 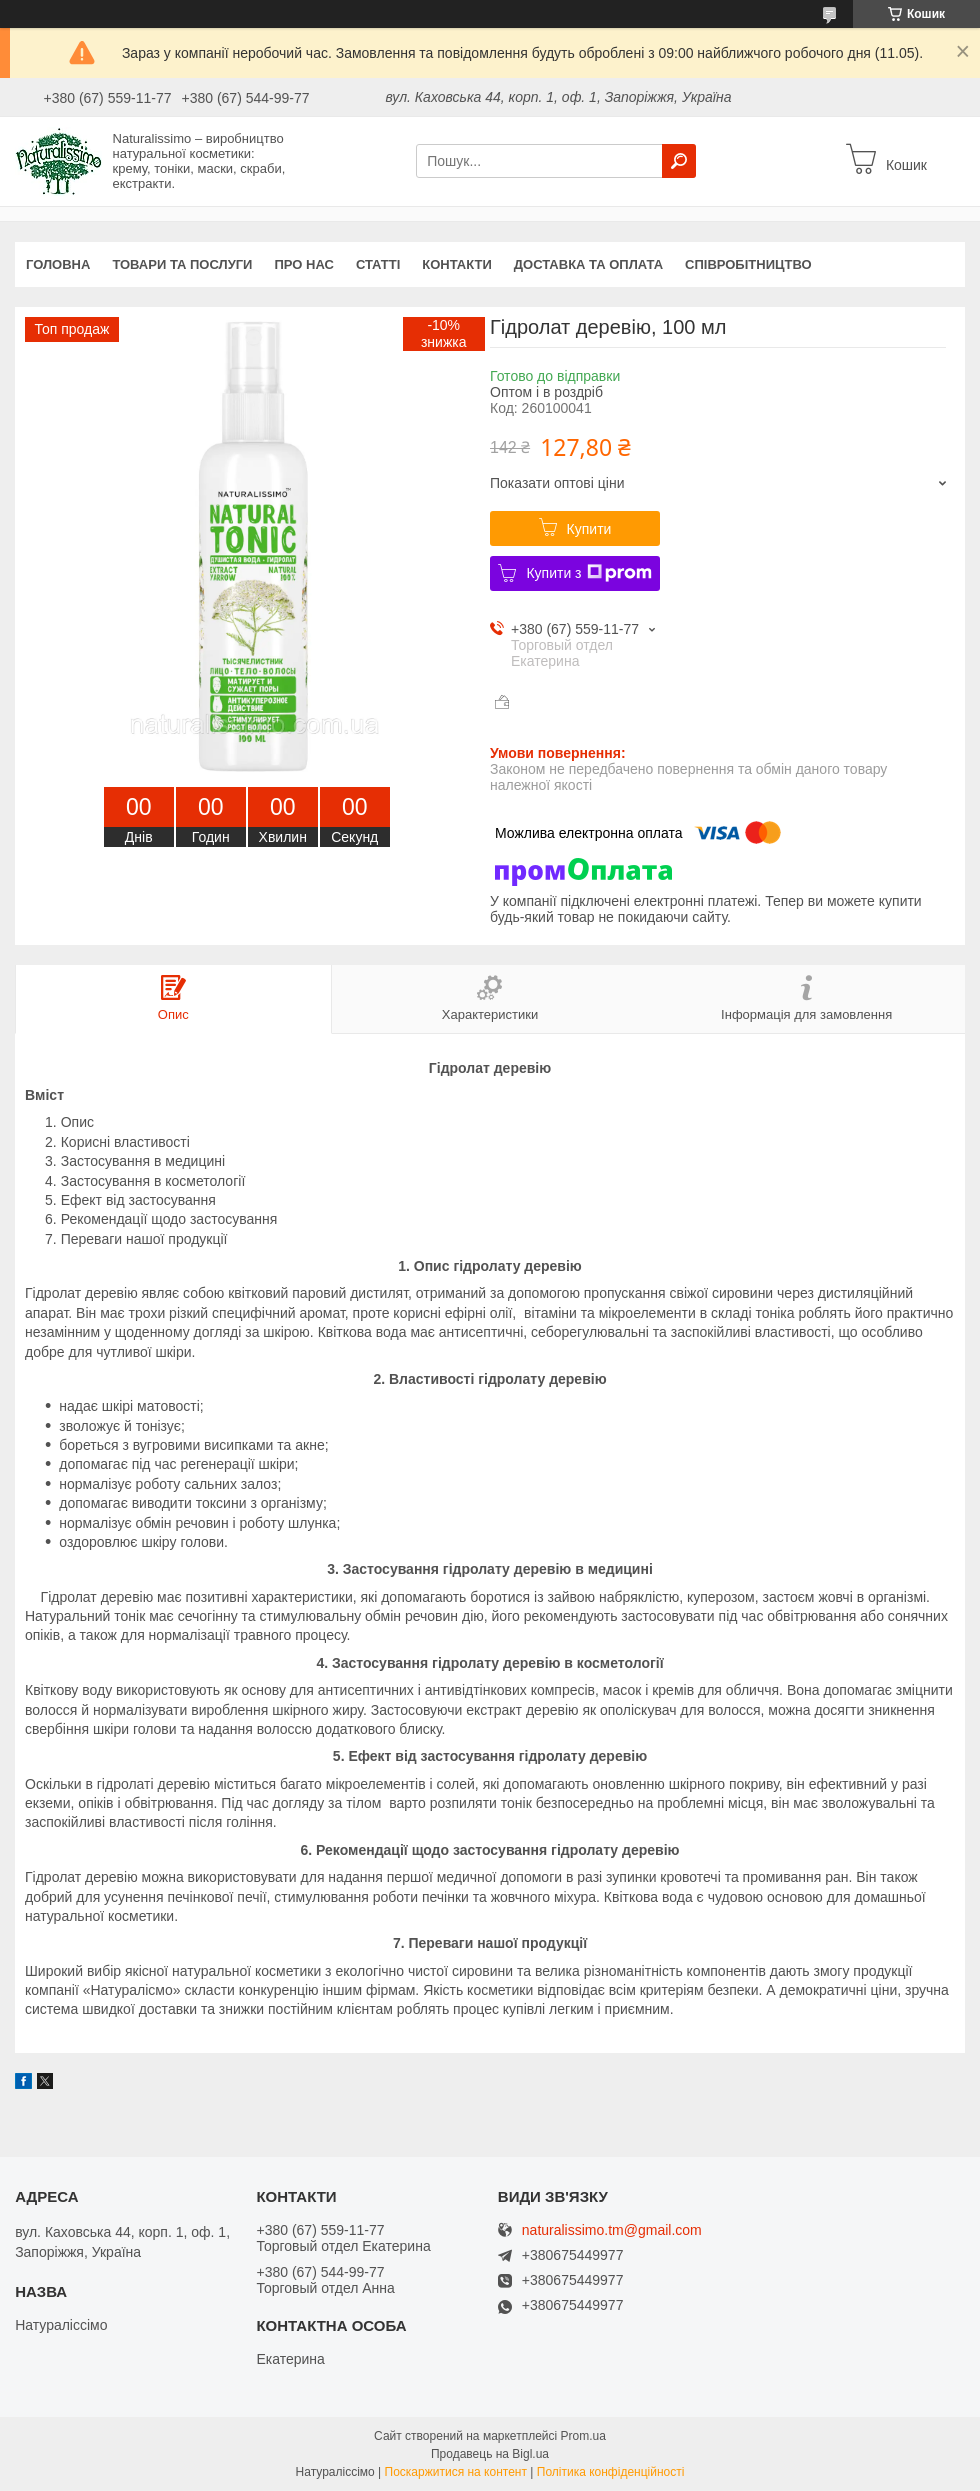 What do you see at coordinates (378, 264) in the screenshot?
I see `Статті` at bounding box center [378, 264].